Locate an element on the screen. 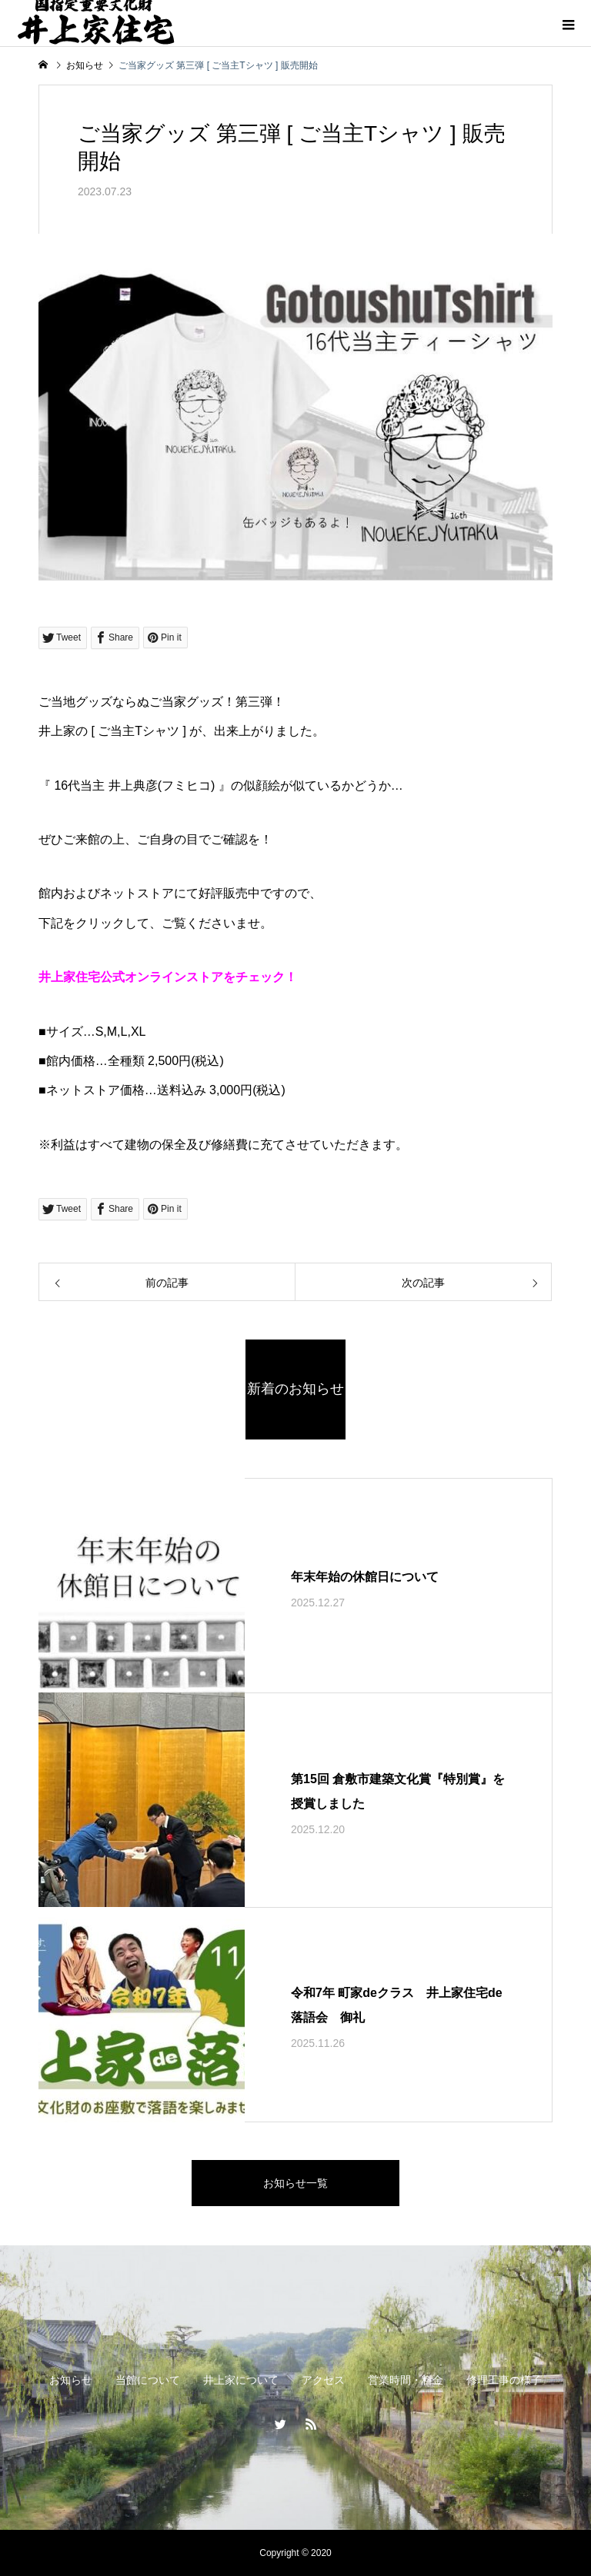  当館について is located at coordinates (147, 2380).